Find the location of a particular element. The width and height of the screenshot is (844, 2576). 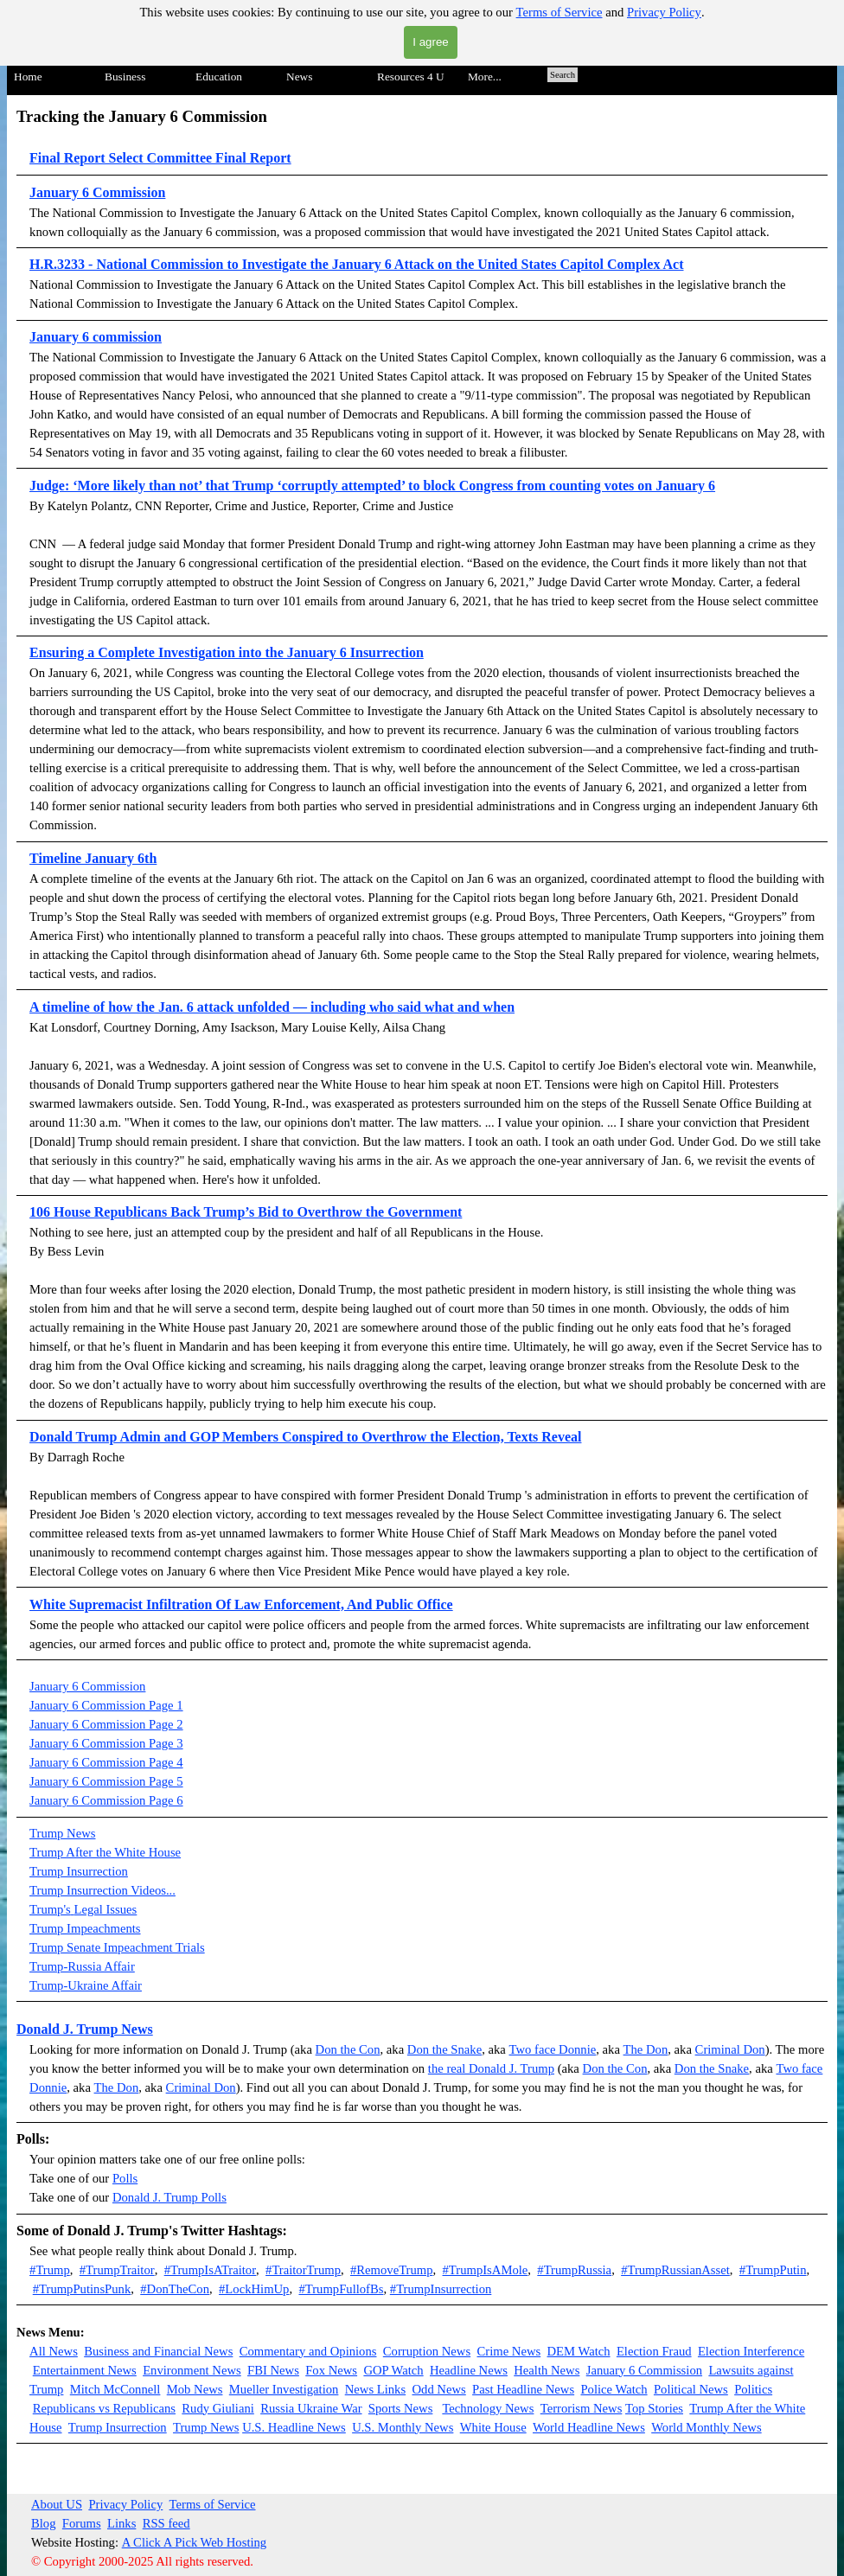

Timeline January 6th is located at coordinates (93, 858).